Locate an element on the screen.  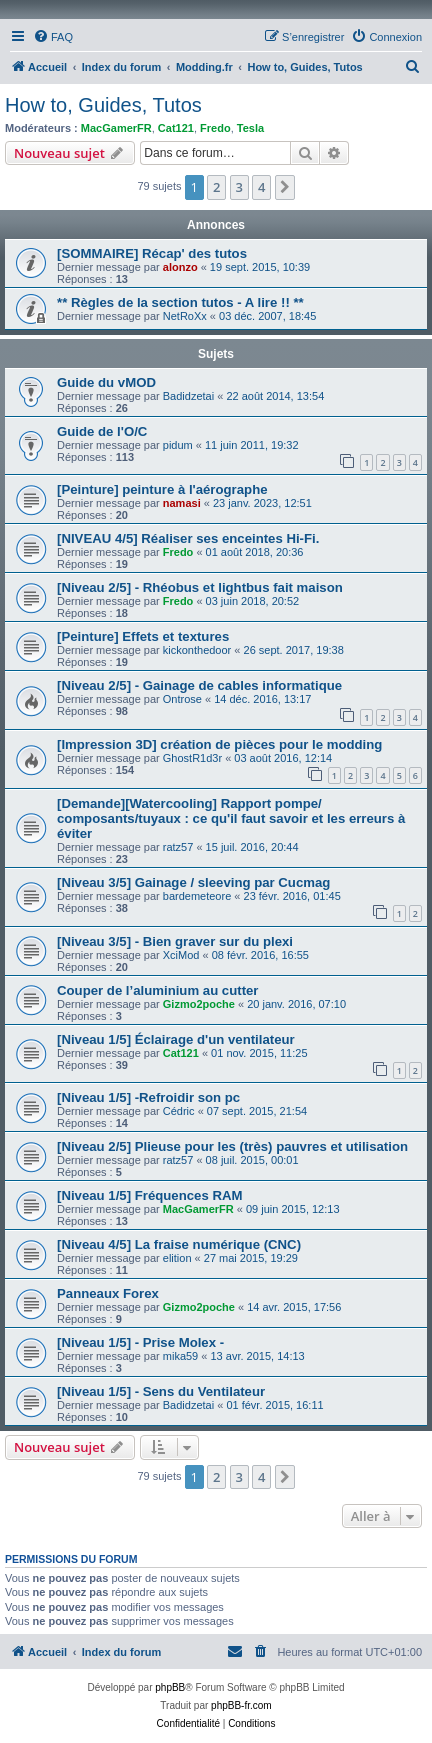
bardemeteore is located at coordinates (197, 896).